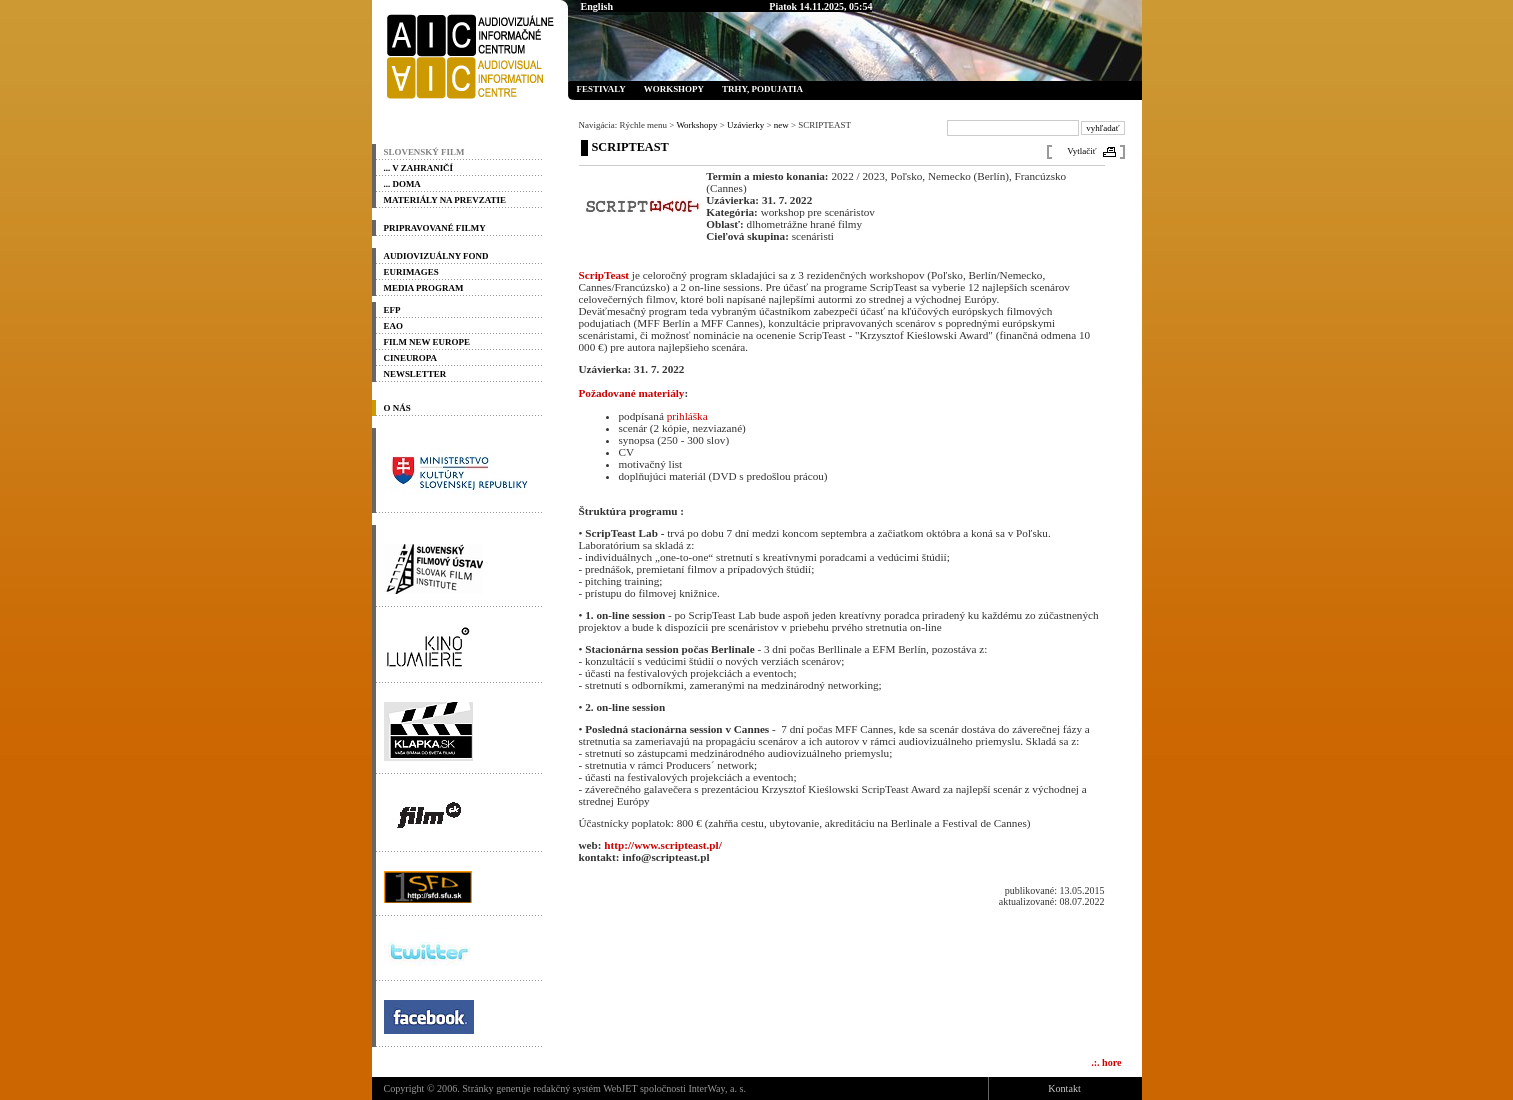  Describe the element at coordinates (424, 288) in the screenshot. I see `Media program` at that location.